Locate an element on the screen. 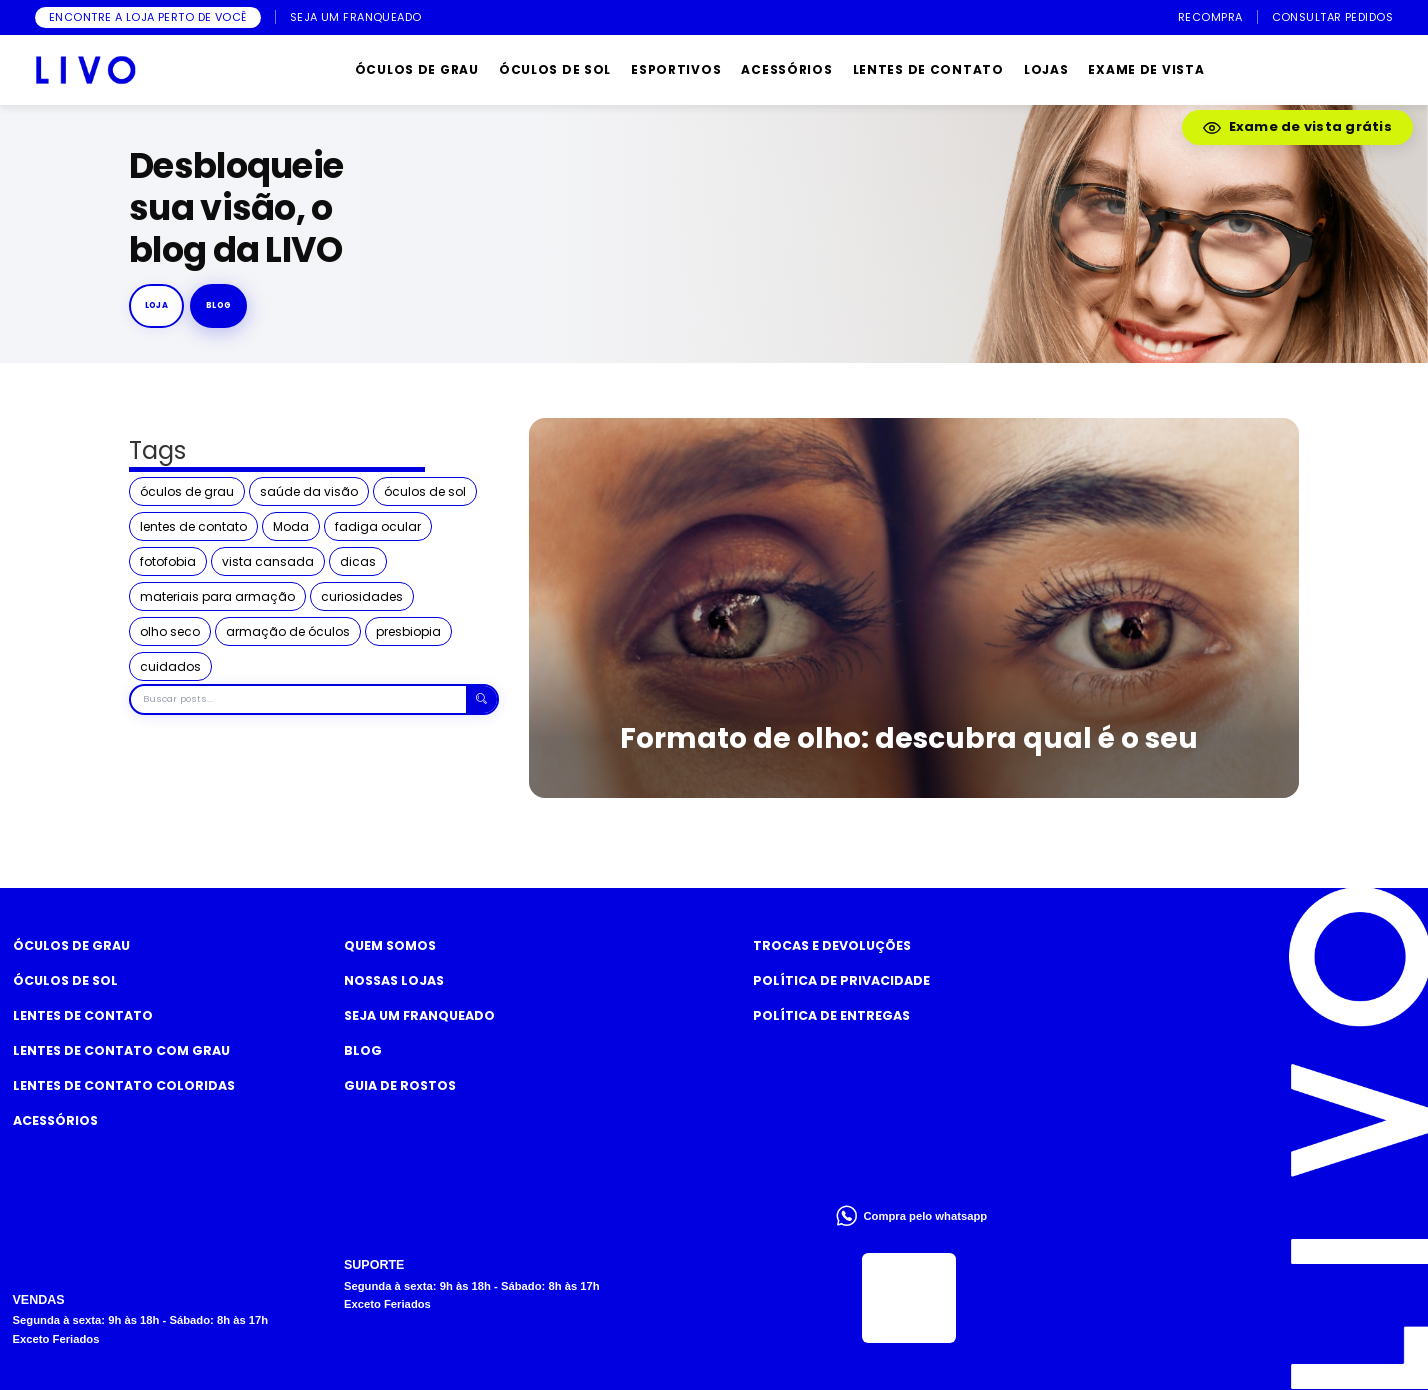 The image size is (1428, 1390). cuidados is located at coordinates (170, 666).